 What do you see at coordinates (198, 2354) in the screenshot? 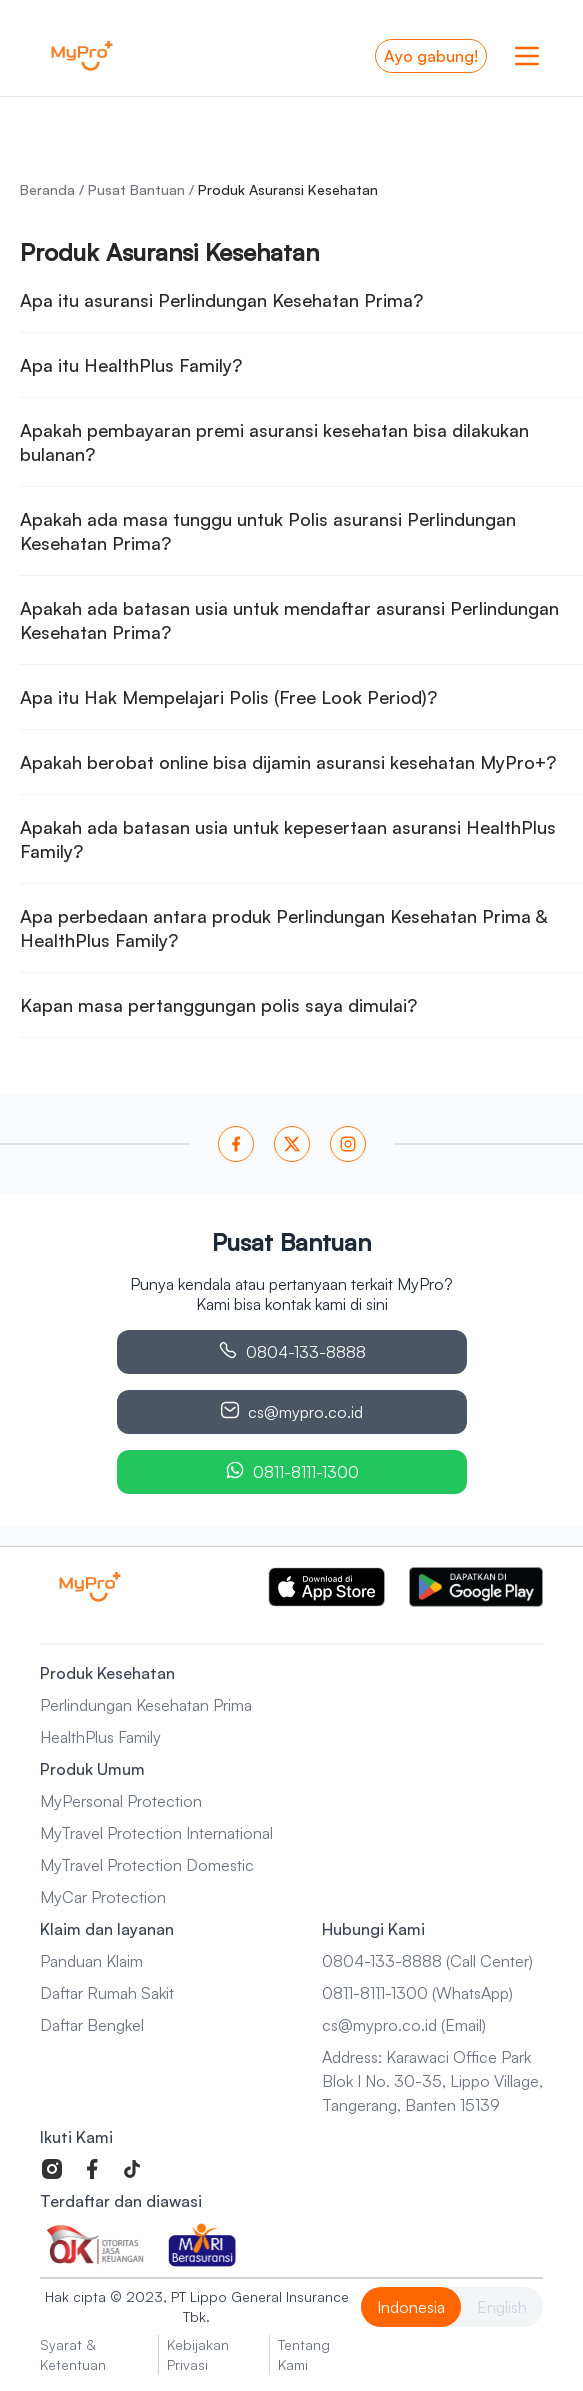
I see `Kebijakan Privasi` at bounding box center [198, 2354].